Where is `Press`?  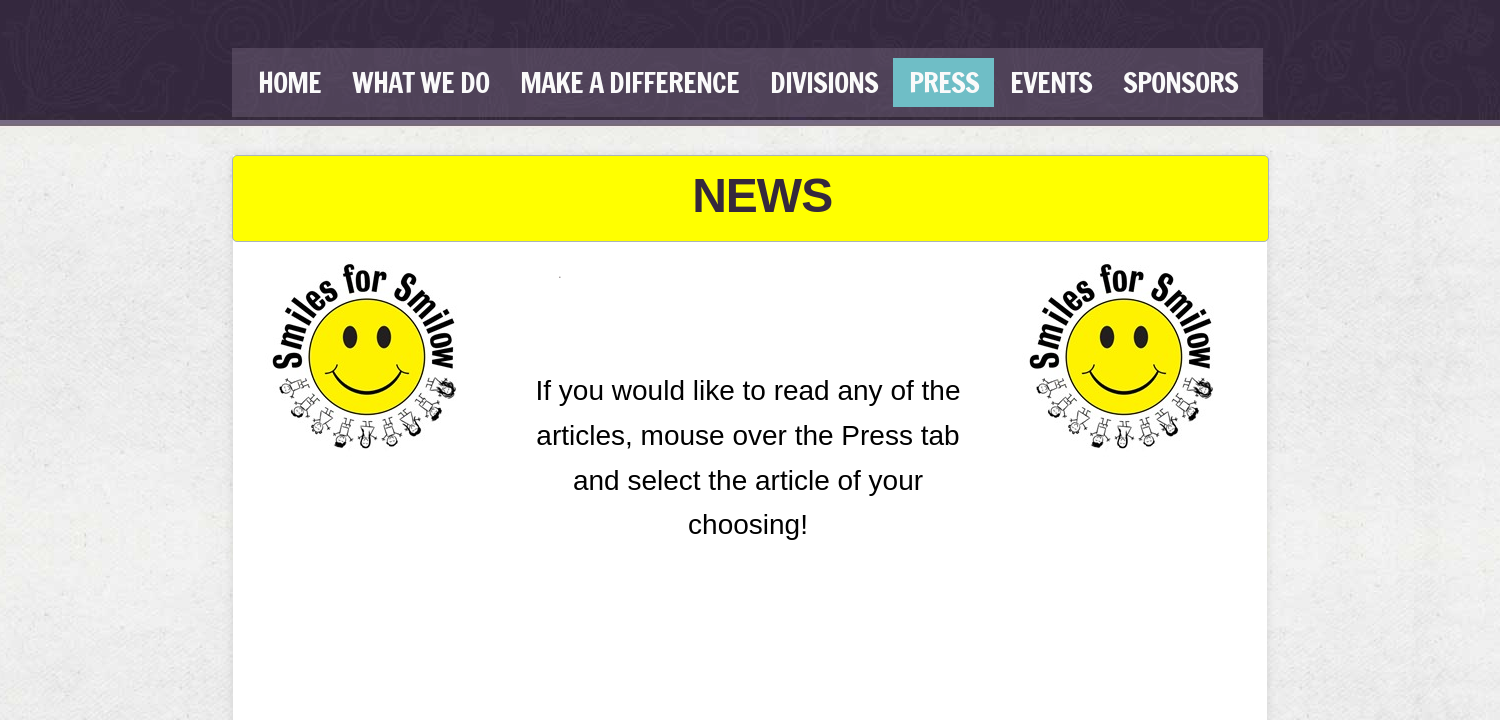
Press is located at coordinates (944, 82).